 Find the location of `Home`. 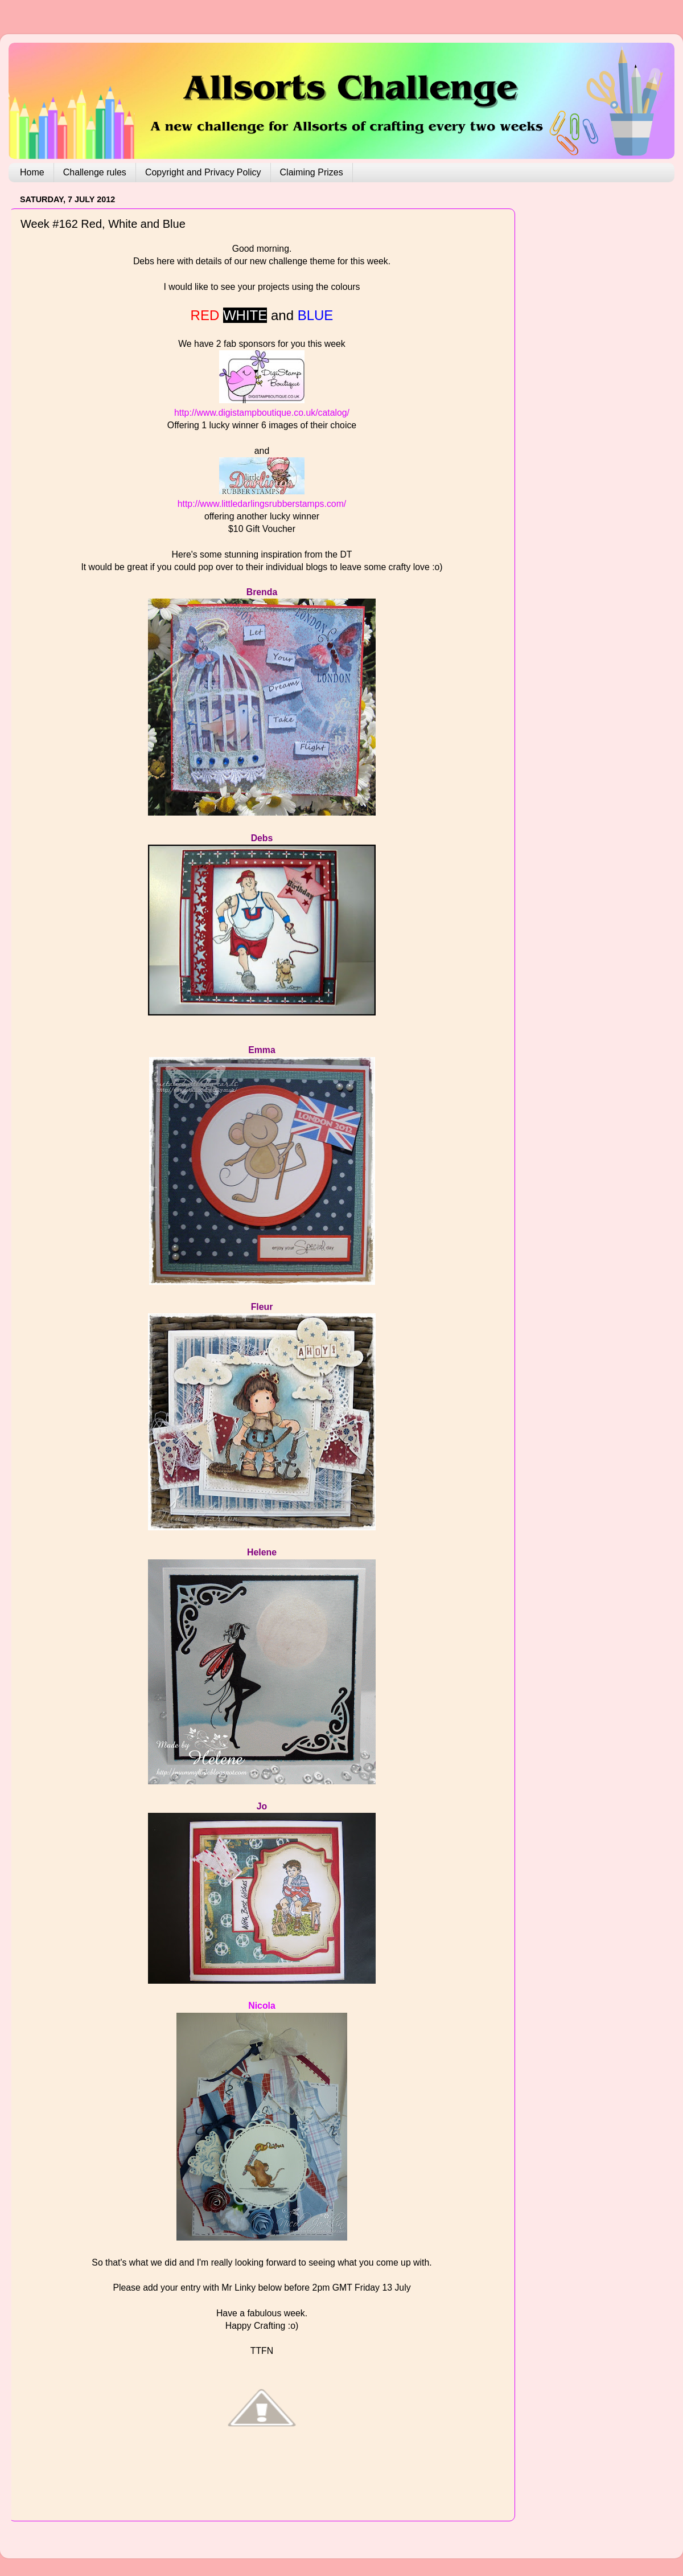

Home is located at coordinates (32, 172).